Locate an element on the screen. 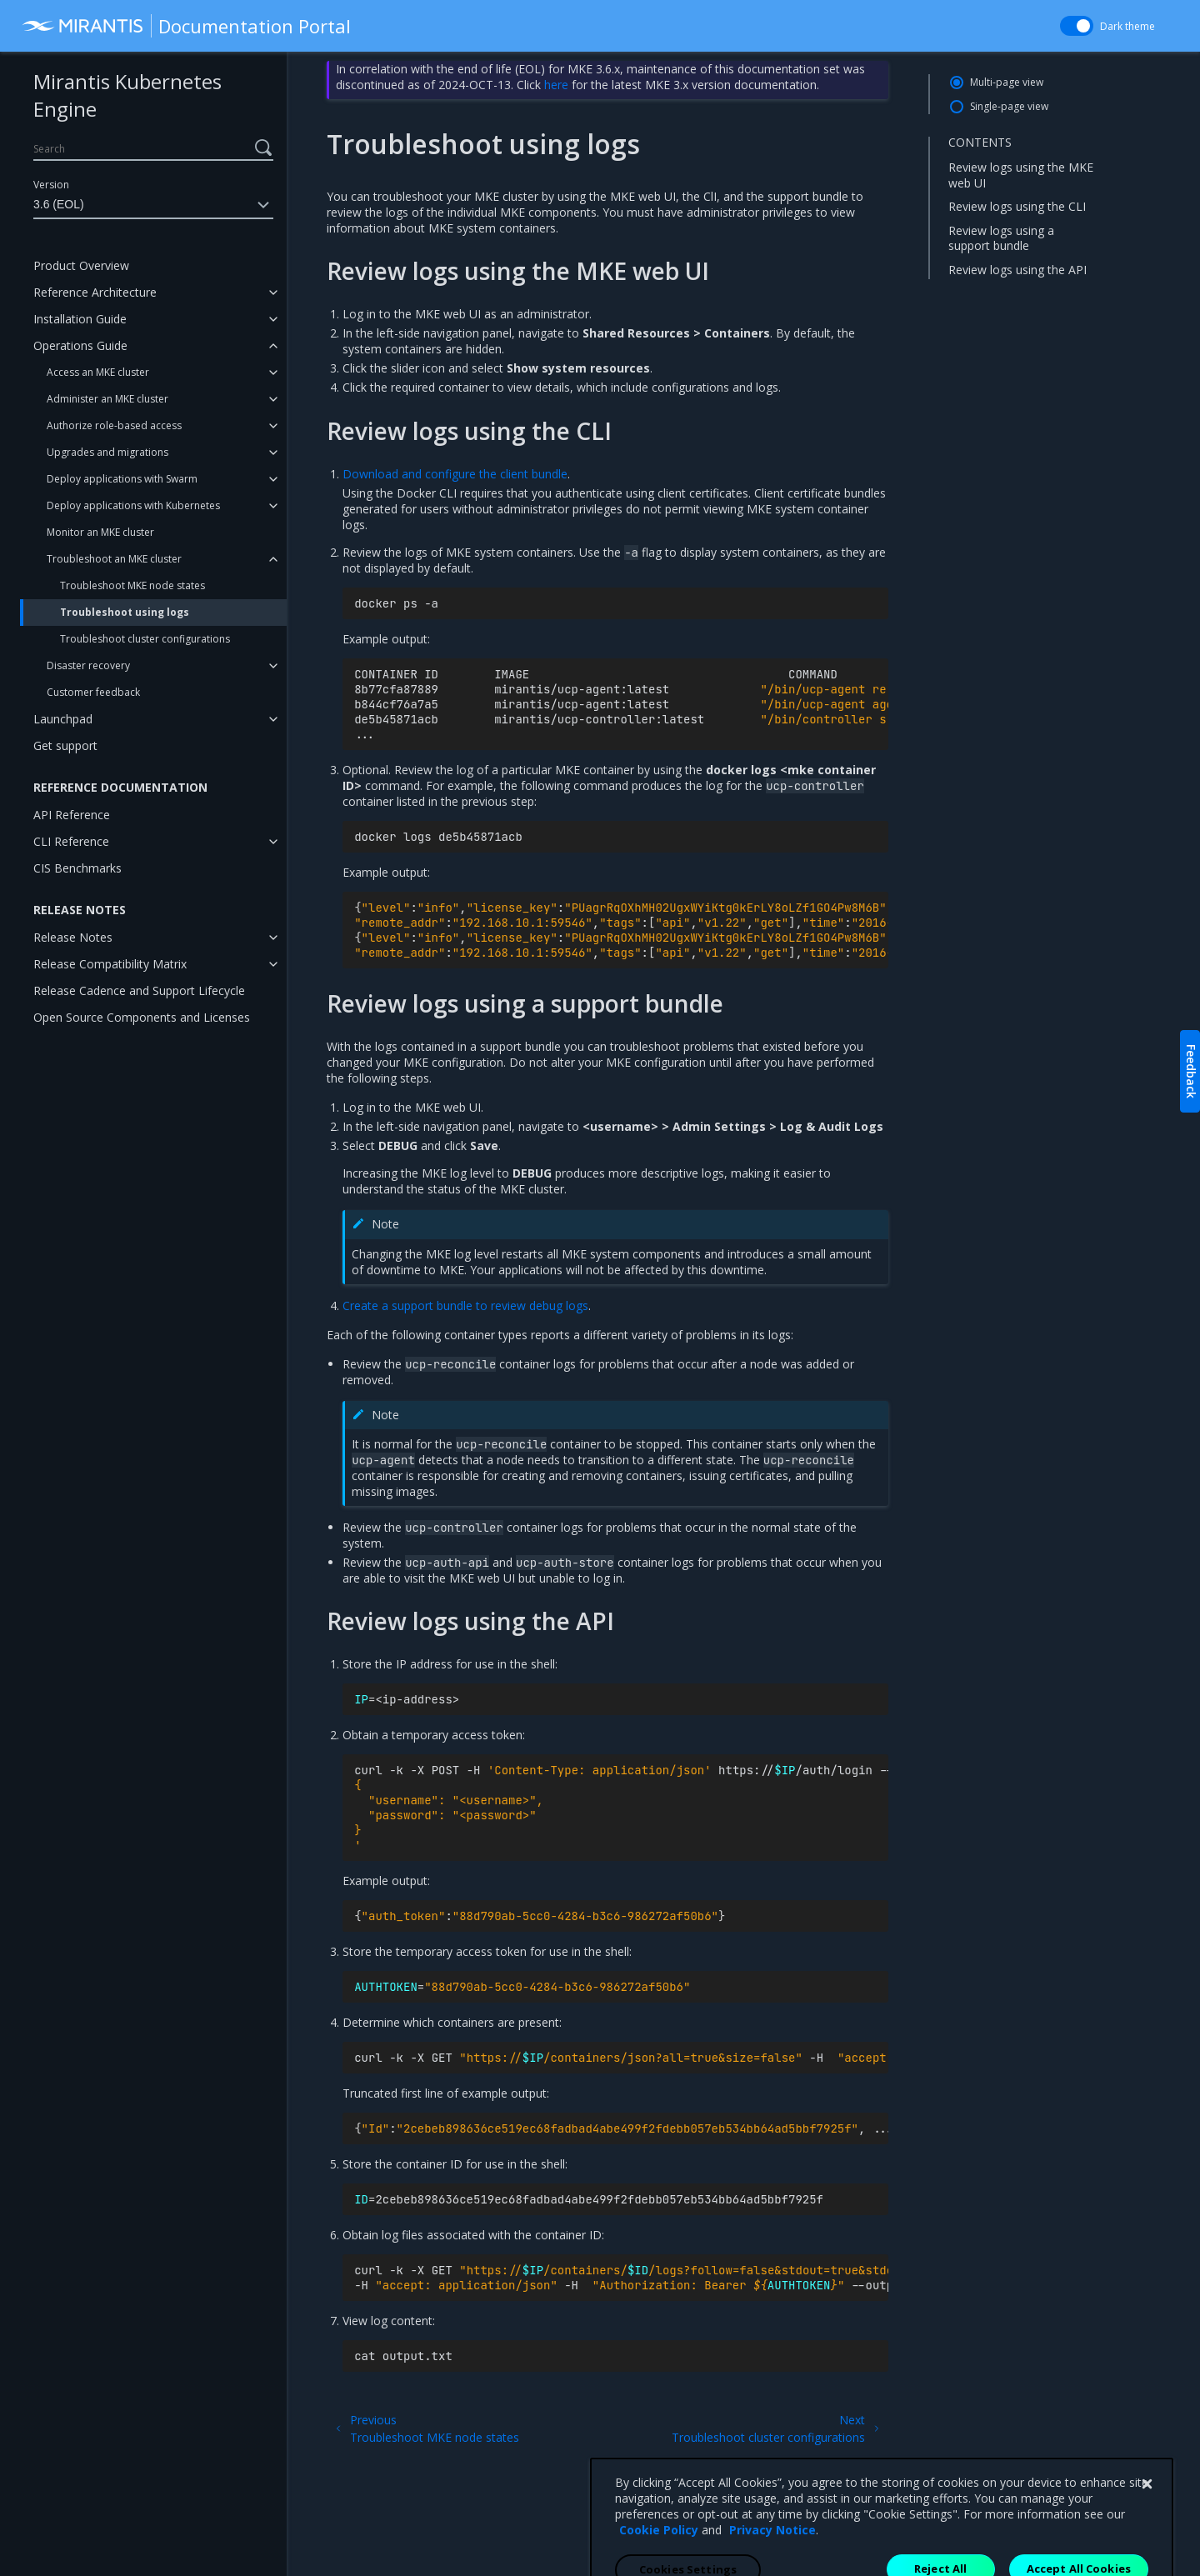 The image size is (1200, 2576). Review logs using the MKE web UI is located at coordinates (1020, 174).